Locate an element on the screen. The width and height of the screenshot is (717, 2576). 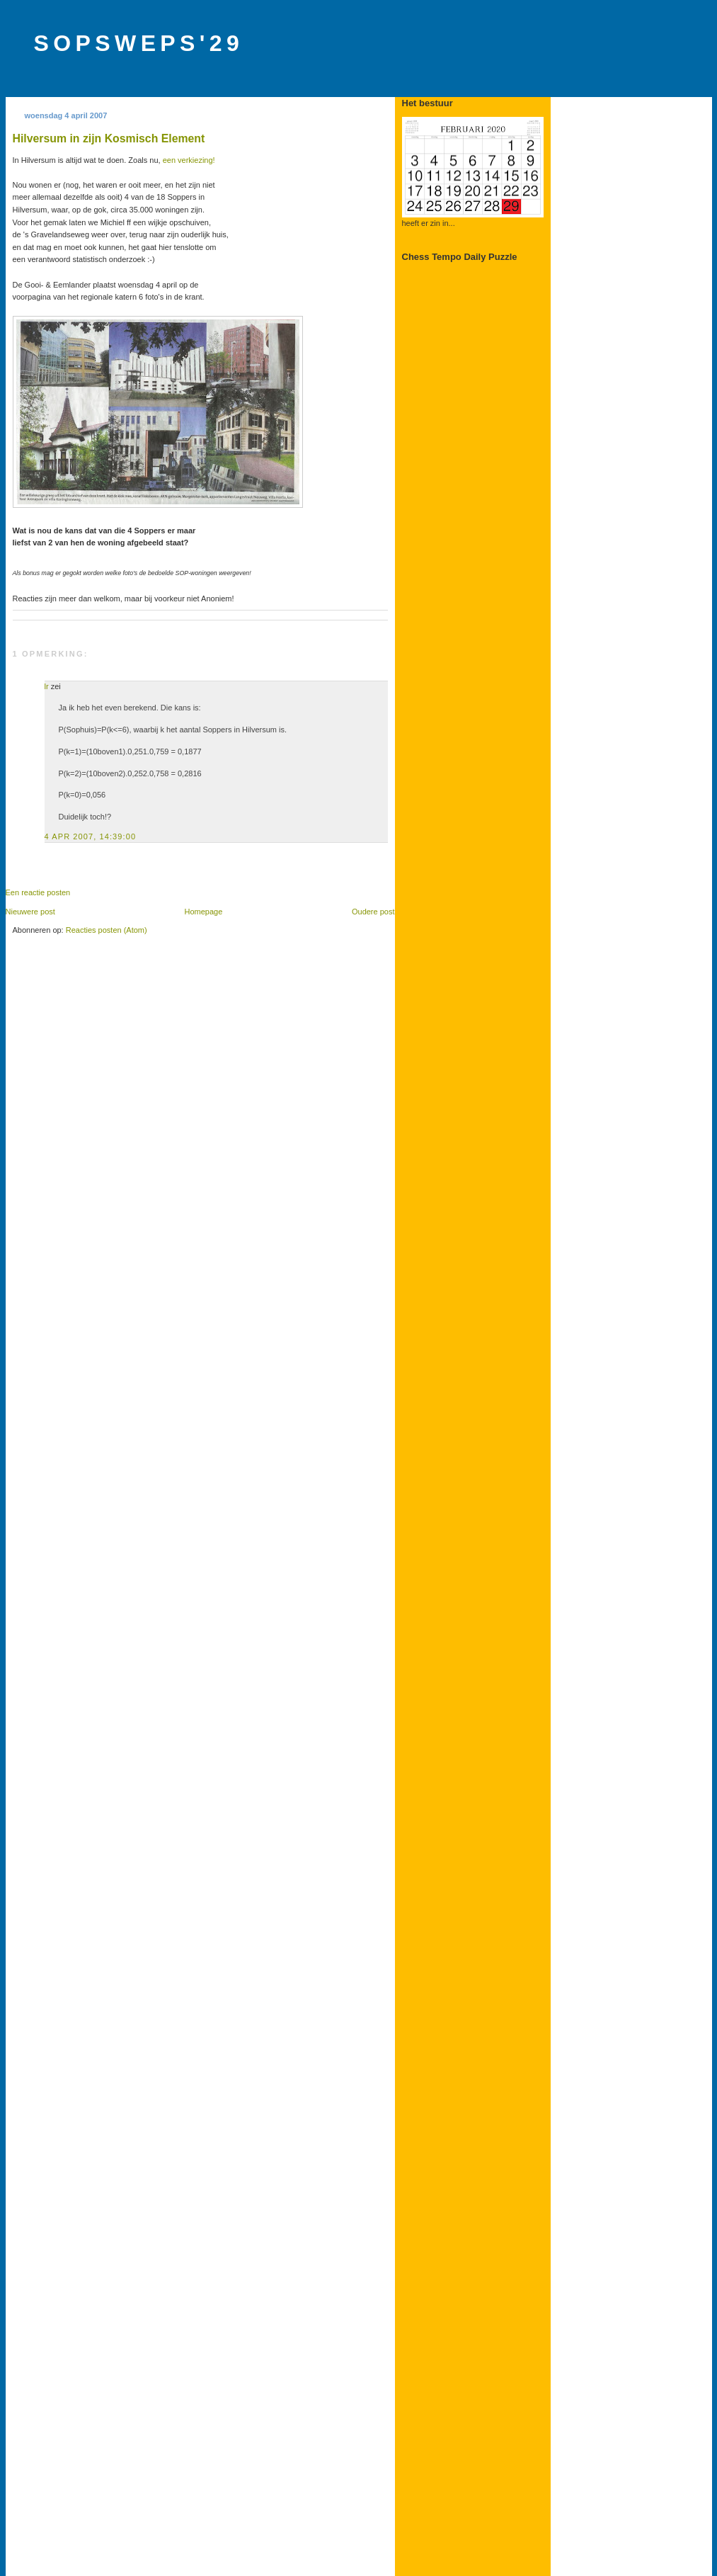
lr is located at coordinates (47, 686).